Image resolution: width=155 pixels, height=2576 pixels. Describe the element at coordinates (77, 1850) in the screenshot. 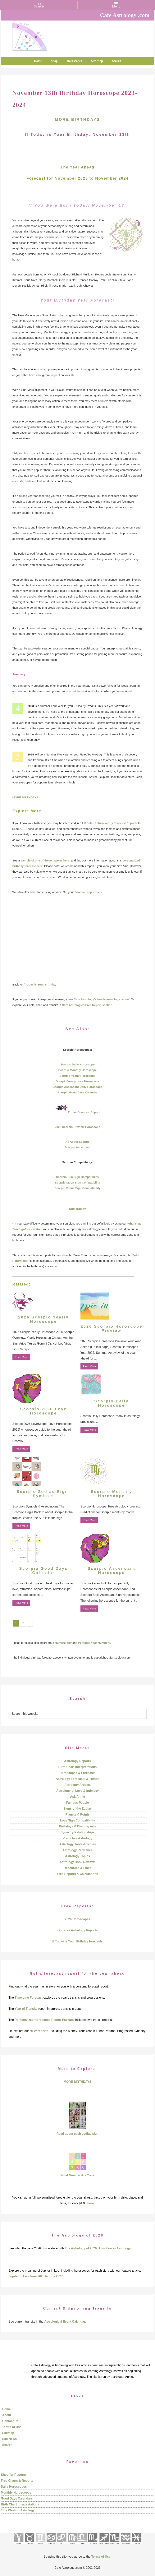

I see `Astrology Reference` at that location.